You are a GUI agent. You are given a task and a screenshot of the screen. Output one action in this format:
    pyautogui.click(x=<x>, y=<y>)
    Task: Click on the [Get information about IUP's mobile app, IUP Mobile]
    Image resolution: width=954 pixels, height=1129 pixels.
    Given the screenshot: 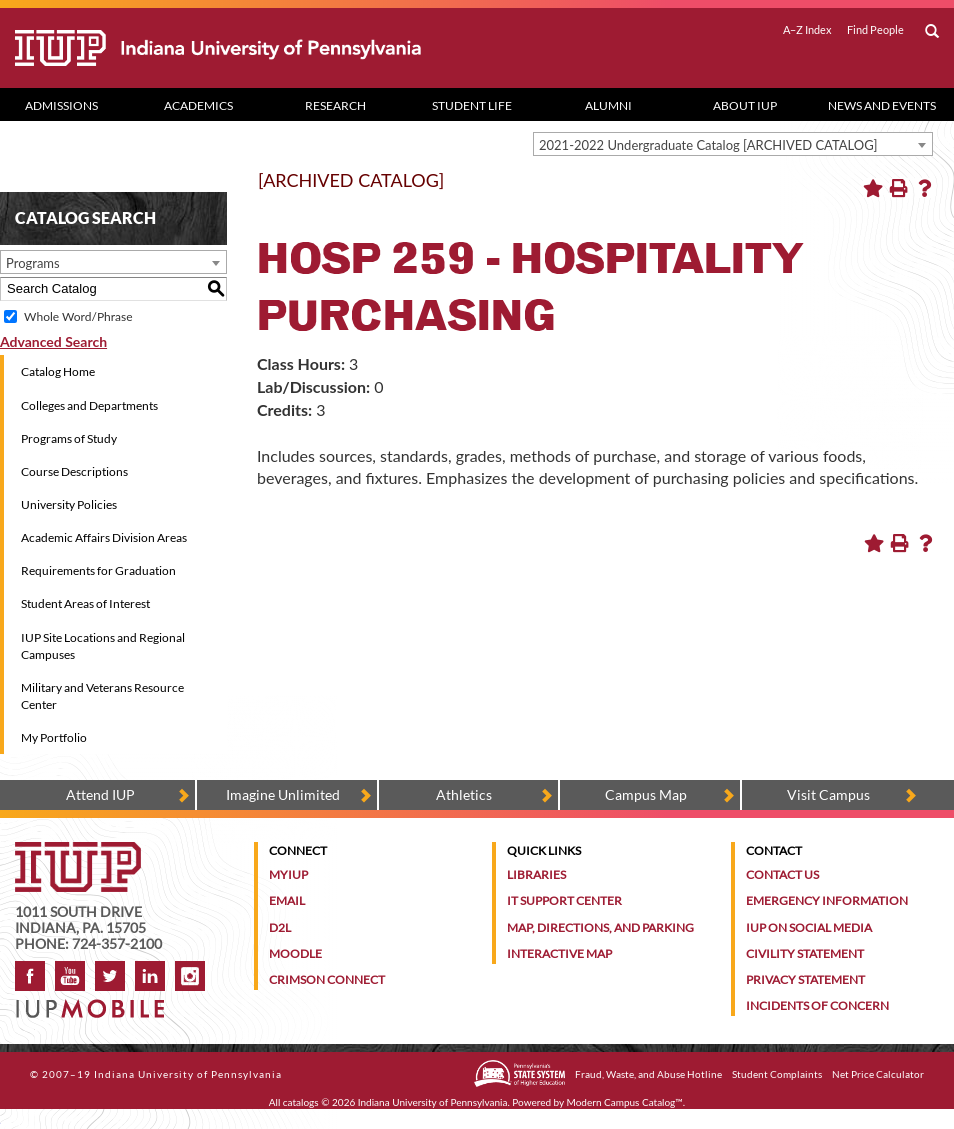 What is the action you would take?
    pyautogui.click(x=95, y=1002)
    